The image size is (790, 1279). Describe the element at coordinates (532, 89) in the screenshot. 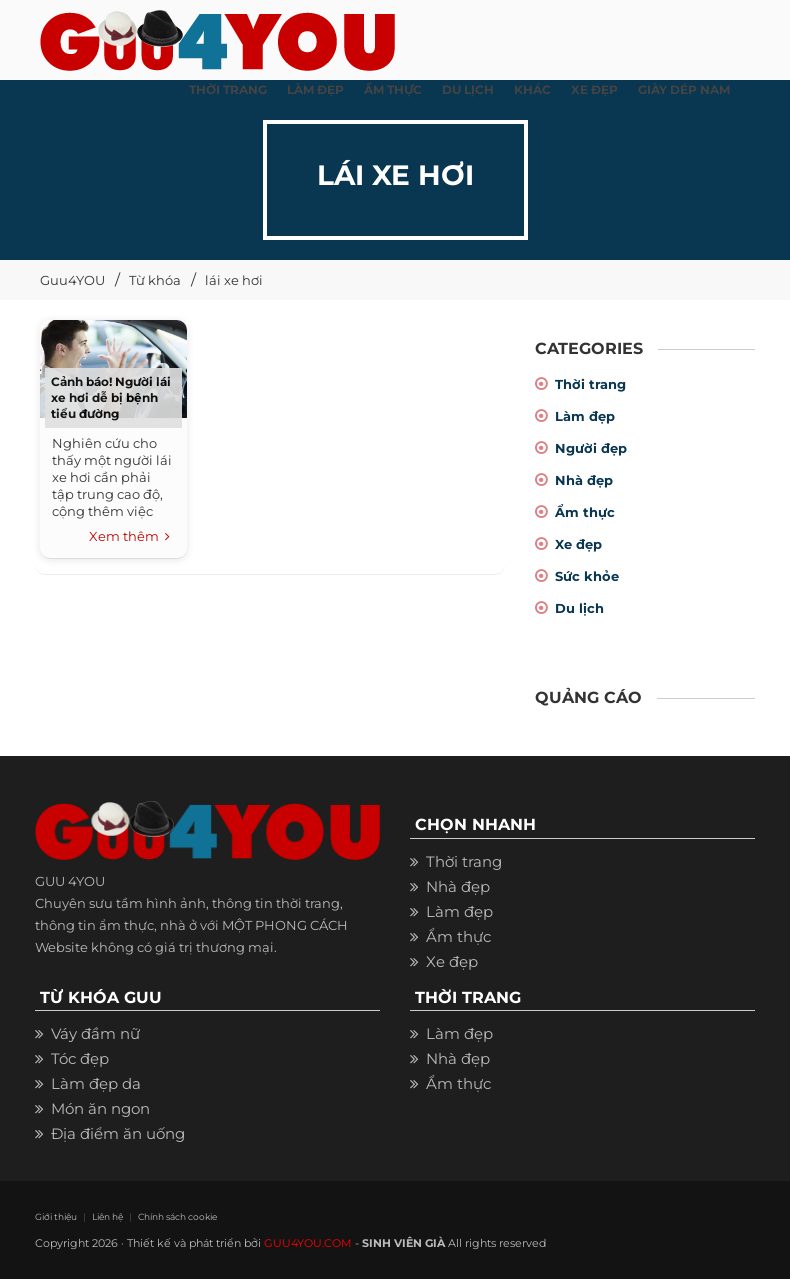

I see `KHÁC [button]` at that location.